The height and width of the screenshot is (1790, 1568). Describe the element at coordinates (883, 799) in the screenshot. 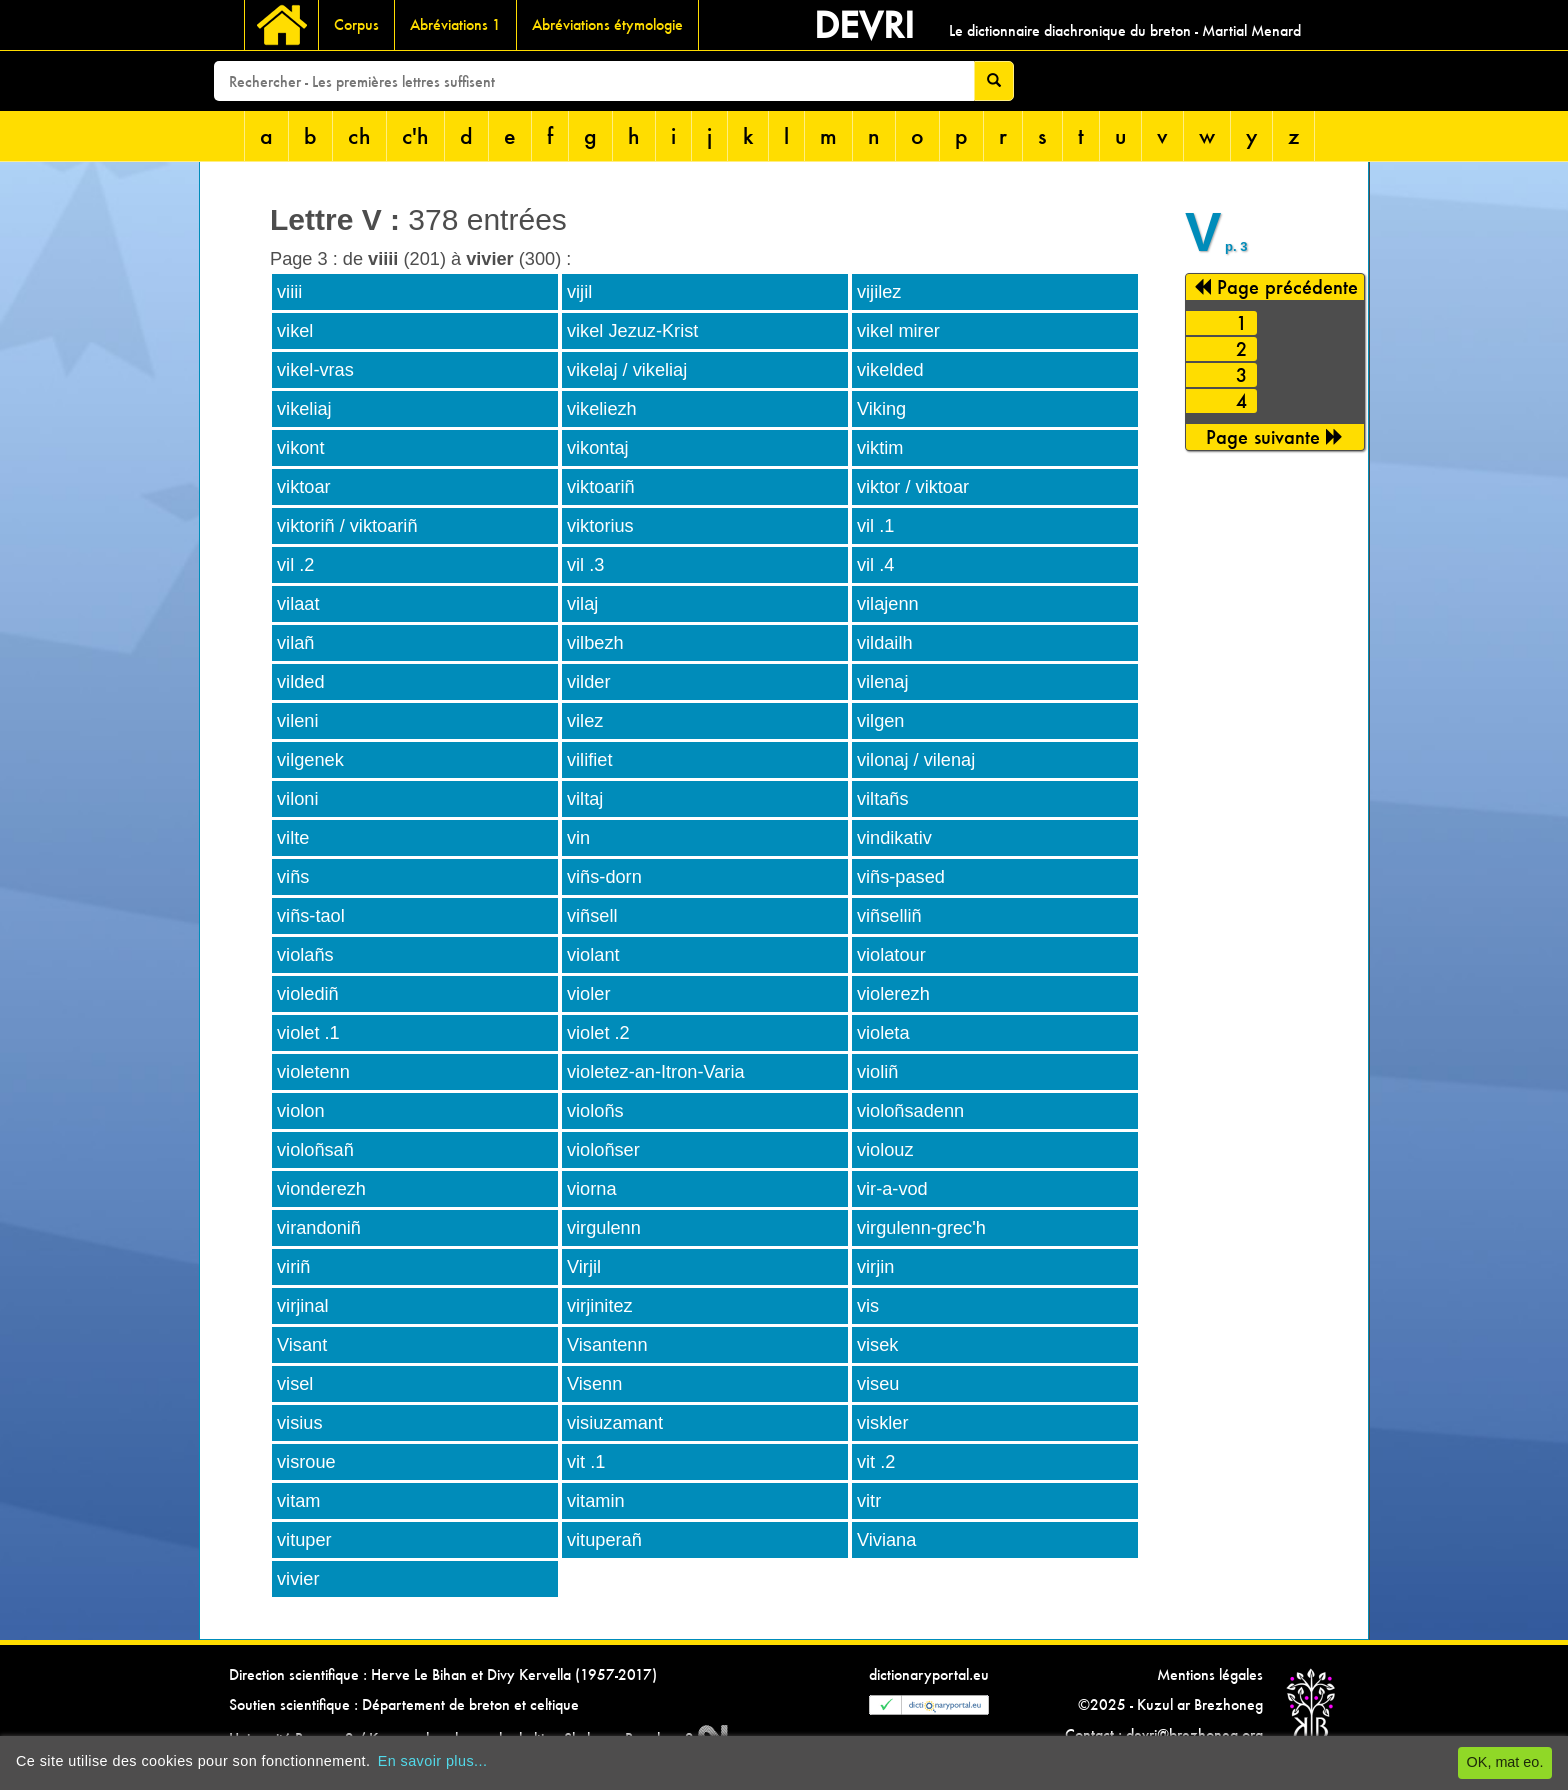

I see `viltañs` at that location.